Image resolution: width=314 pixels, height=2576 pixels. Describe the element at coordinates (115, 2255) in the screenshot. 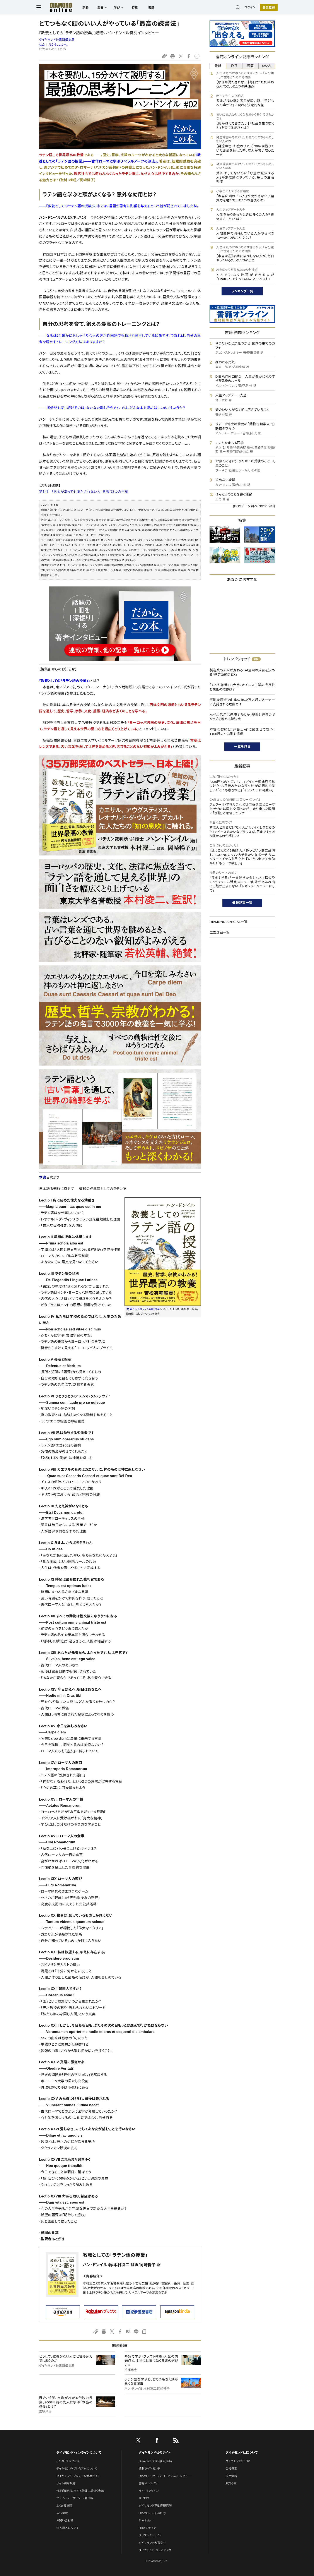

I see `教養としての「ラテン語の授業」` at that location.